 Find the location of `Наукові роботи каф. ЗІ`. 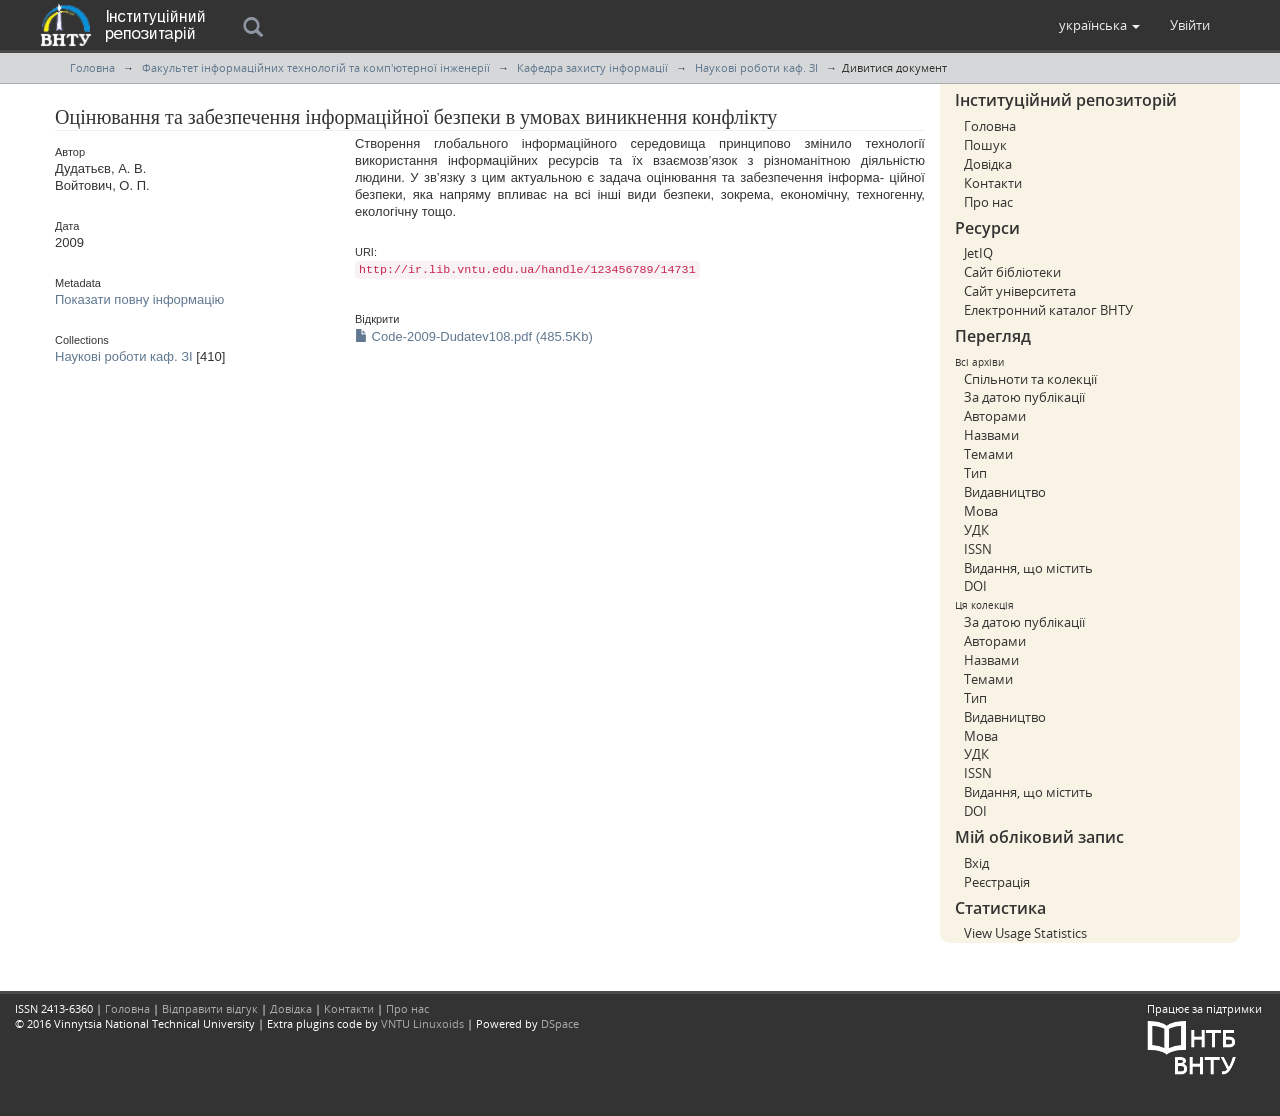

Наукові роботи каф. ЗІ is located at coordinates (756, 67).